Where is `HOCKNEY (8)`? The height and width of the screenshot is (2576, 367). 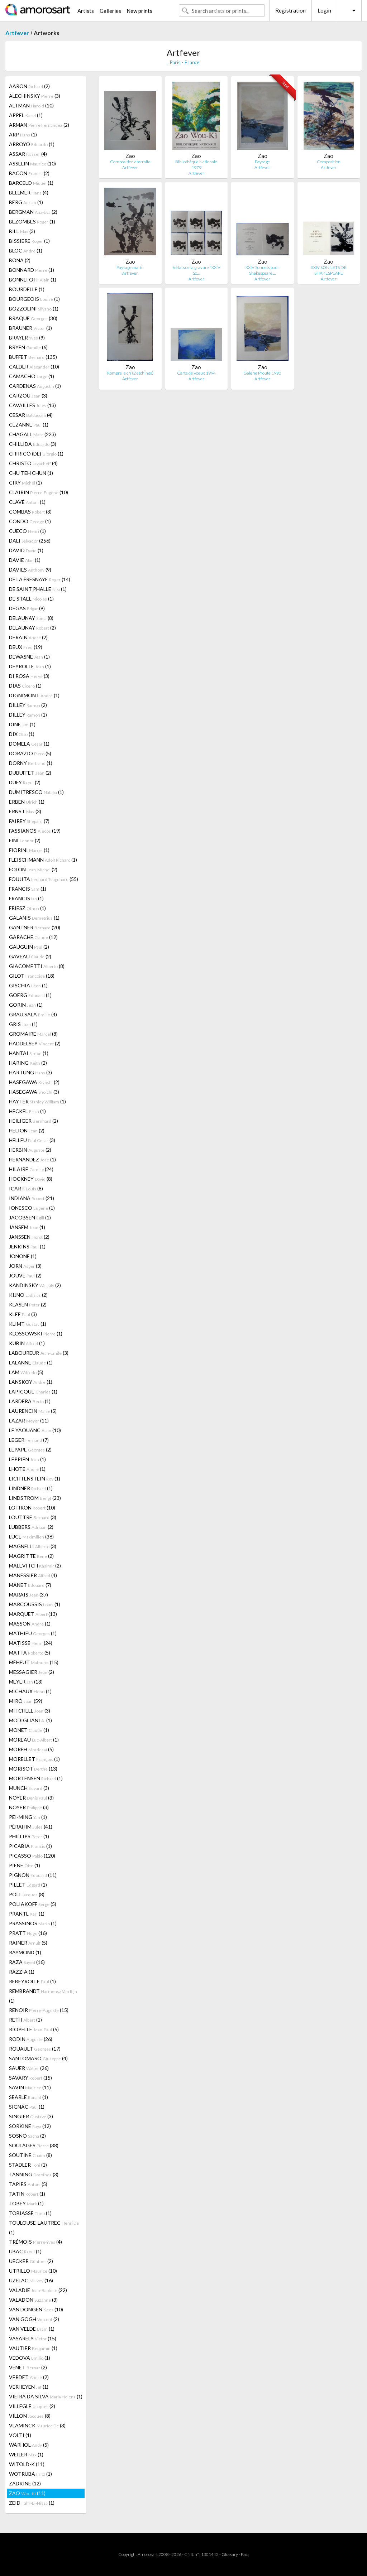
HOCKNEY (8) is located at coordinates (30, 1179).